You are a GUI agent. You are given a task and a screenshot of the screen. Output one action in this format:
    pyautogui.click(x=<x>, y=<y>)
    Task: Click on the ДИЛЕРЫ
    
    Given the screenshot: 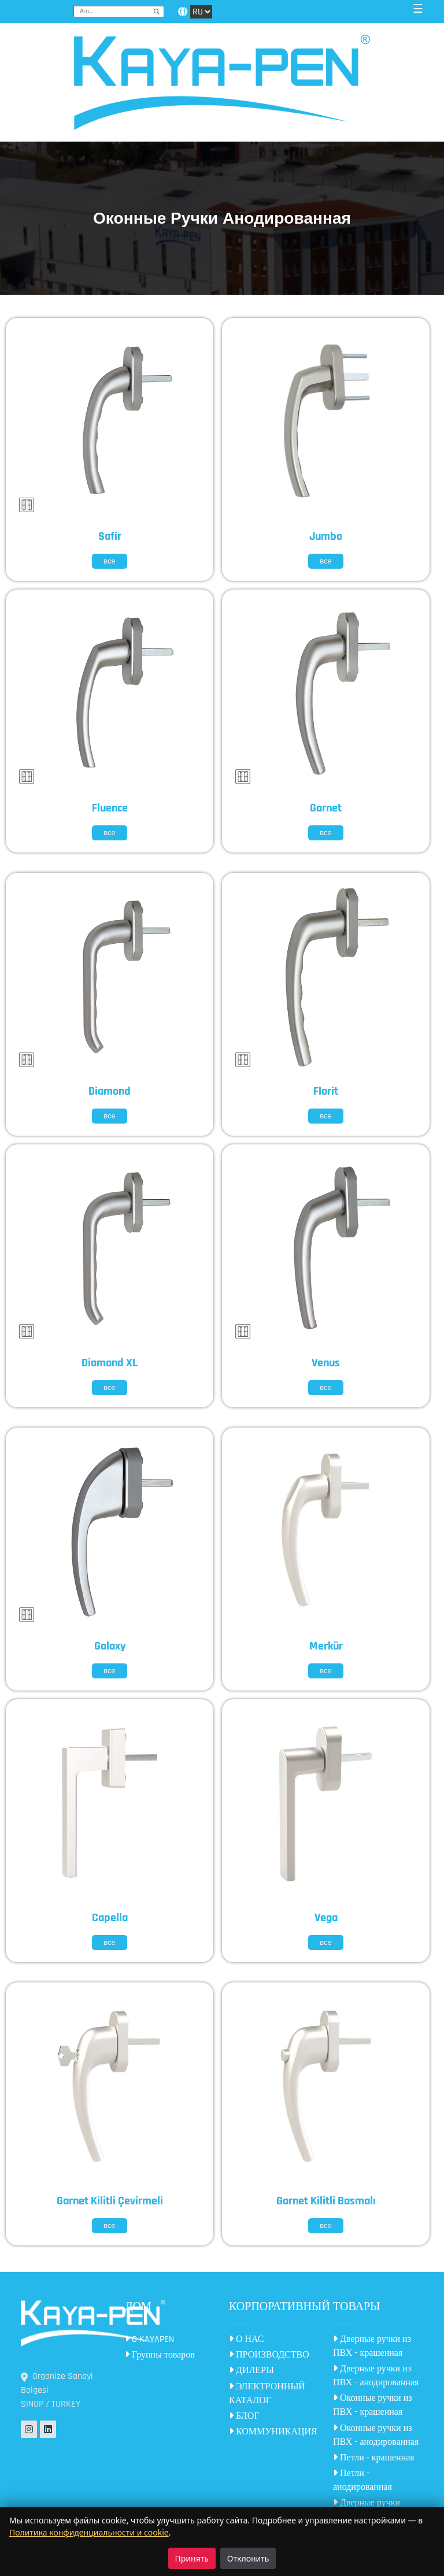 What is the action you would take?
    pyautogui.click(x=251, y=2370)
    